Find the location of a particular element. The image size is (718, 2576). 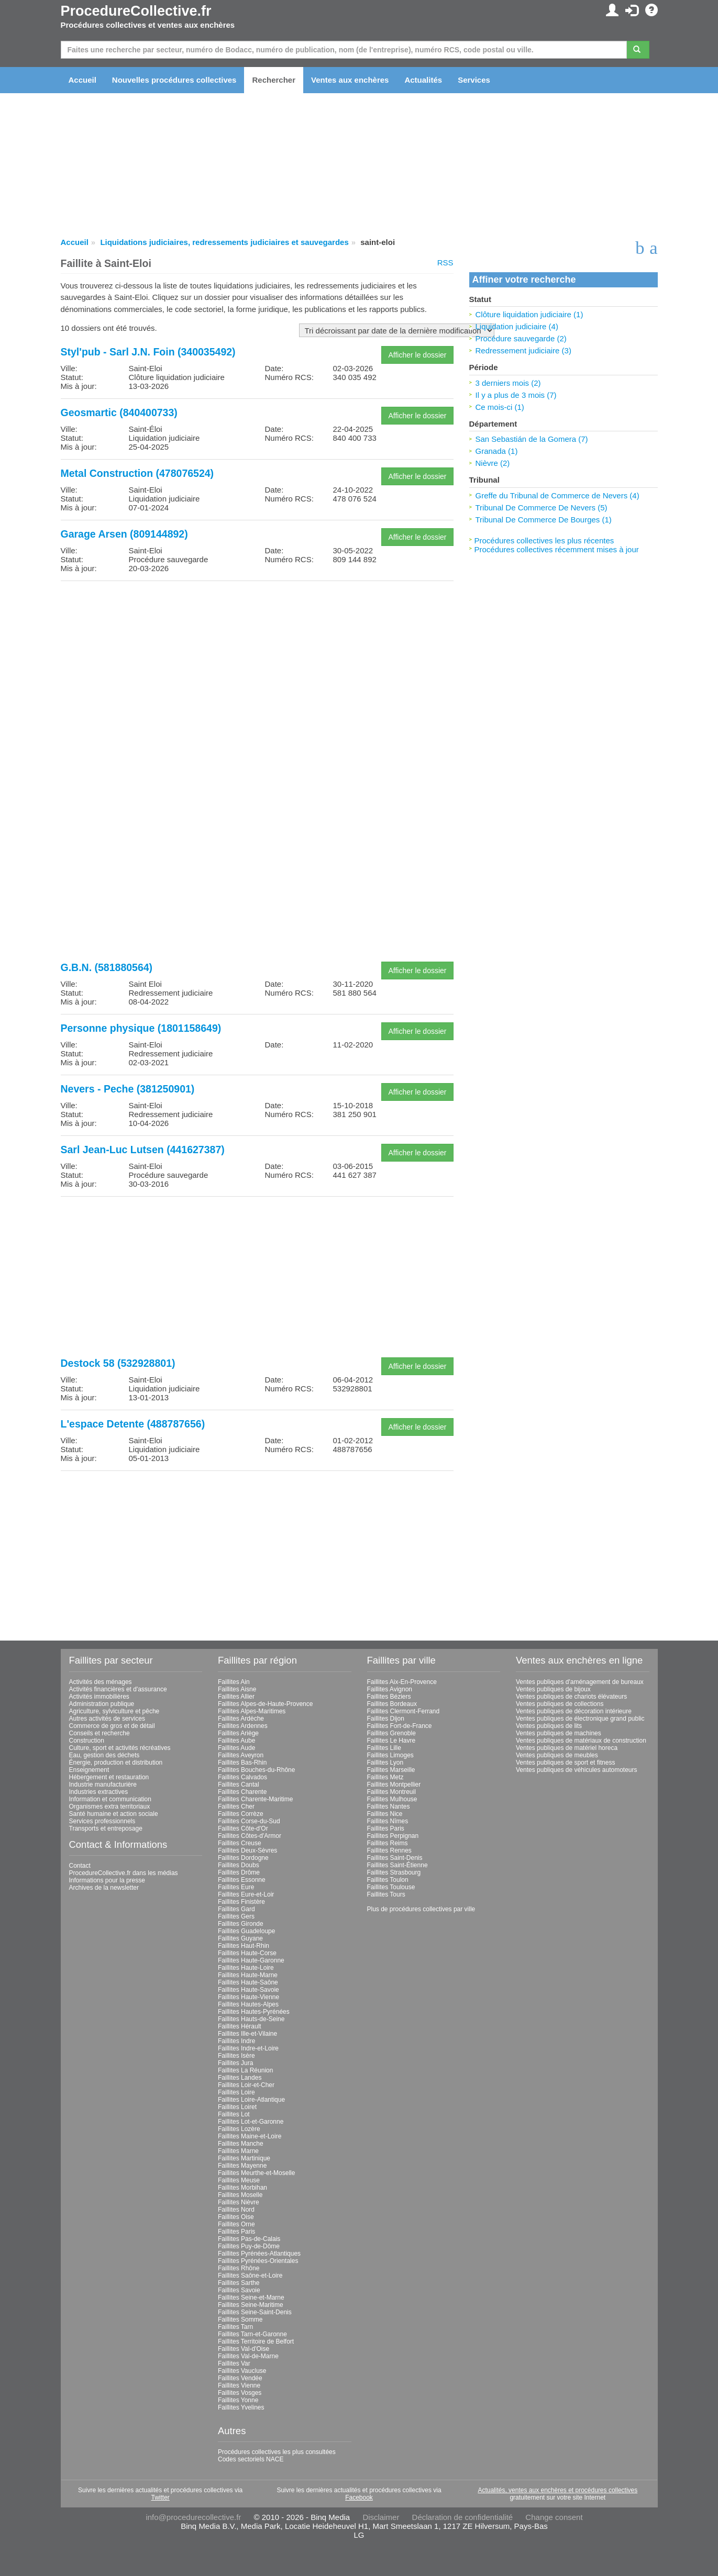

Faillites Charente is located at coordinates (242, 1792).